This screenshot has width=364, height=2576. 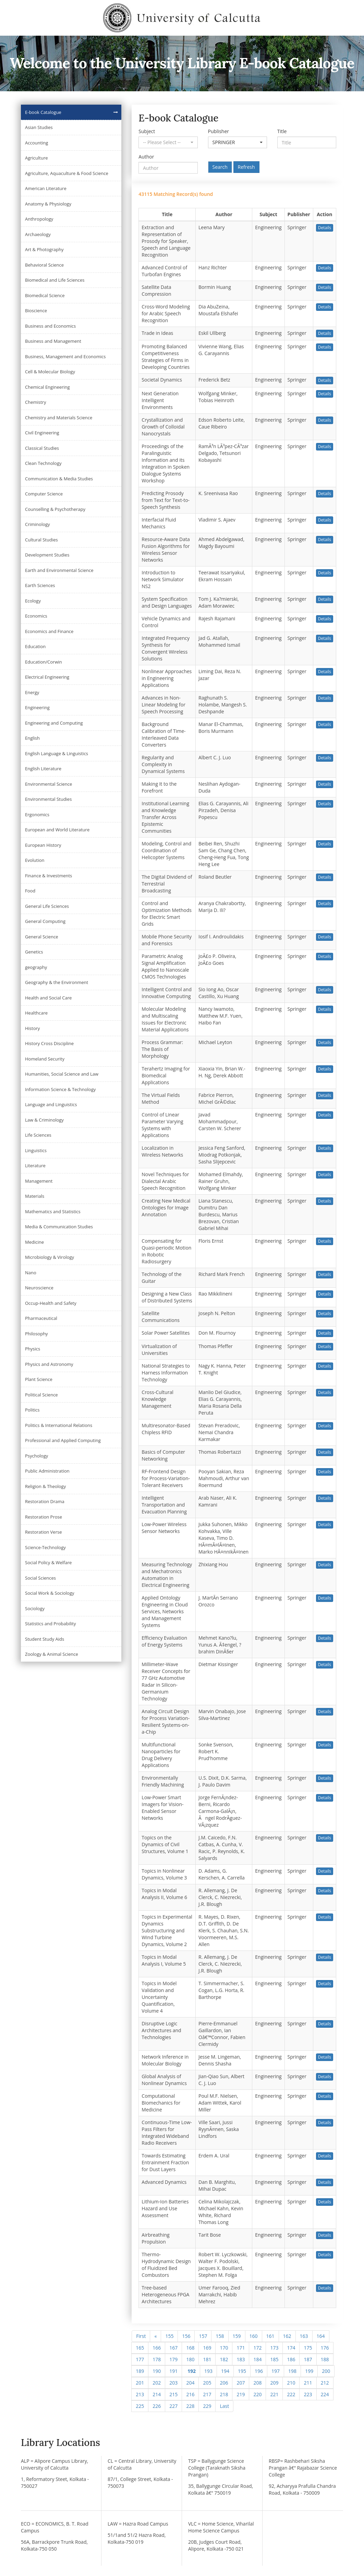 I want to click on Ergonomics, so click(x=37, y=814).